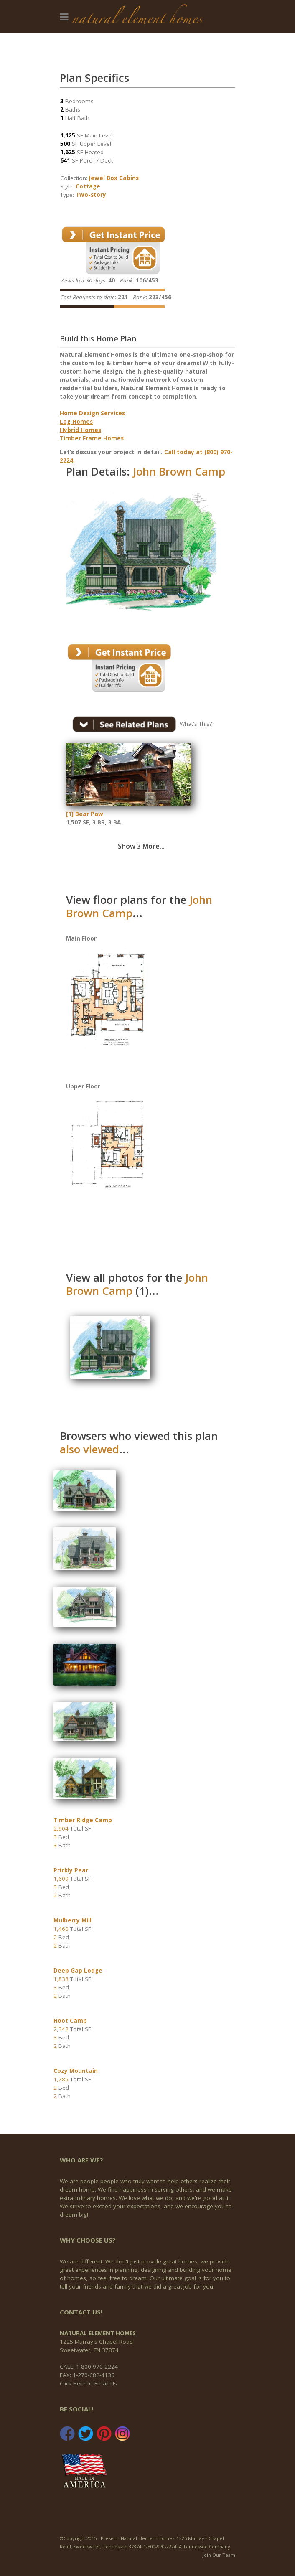  I want to click on Cottage, so click(88, 186).